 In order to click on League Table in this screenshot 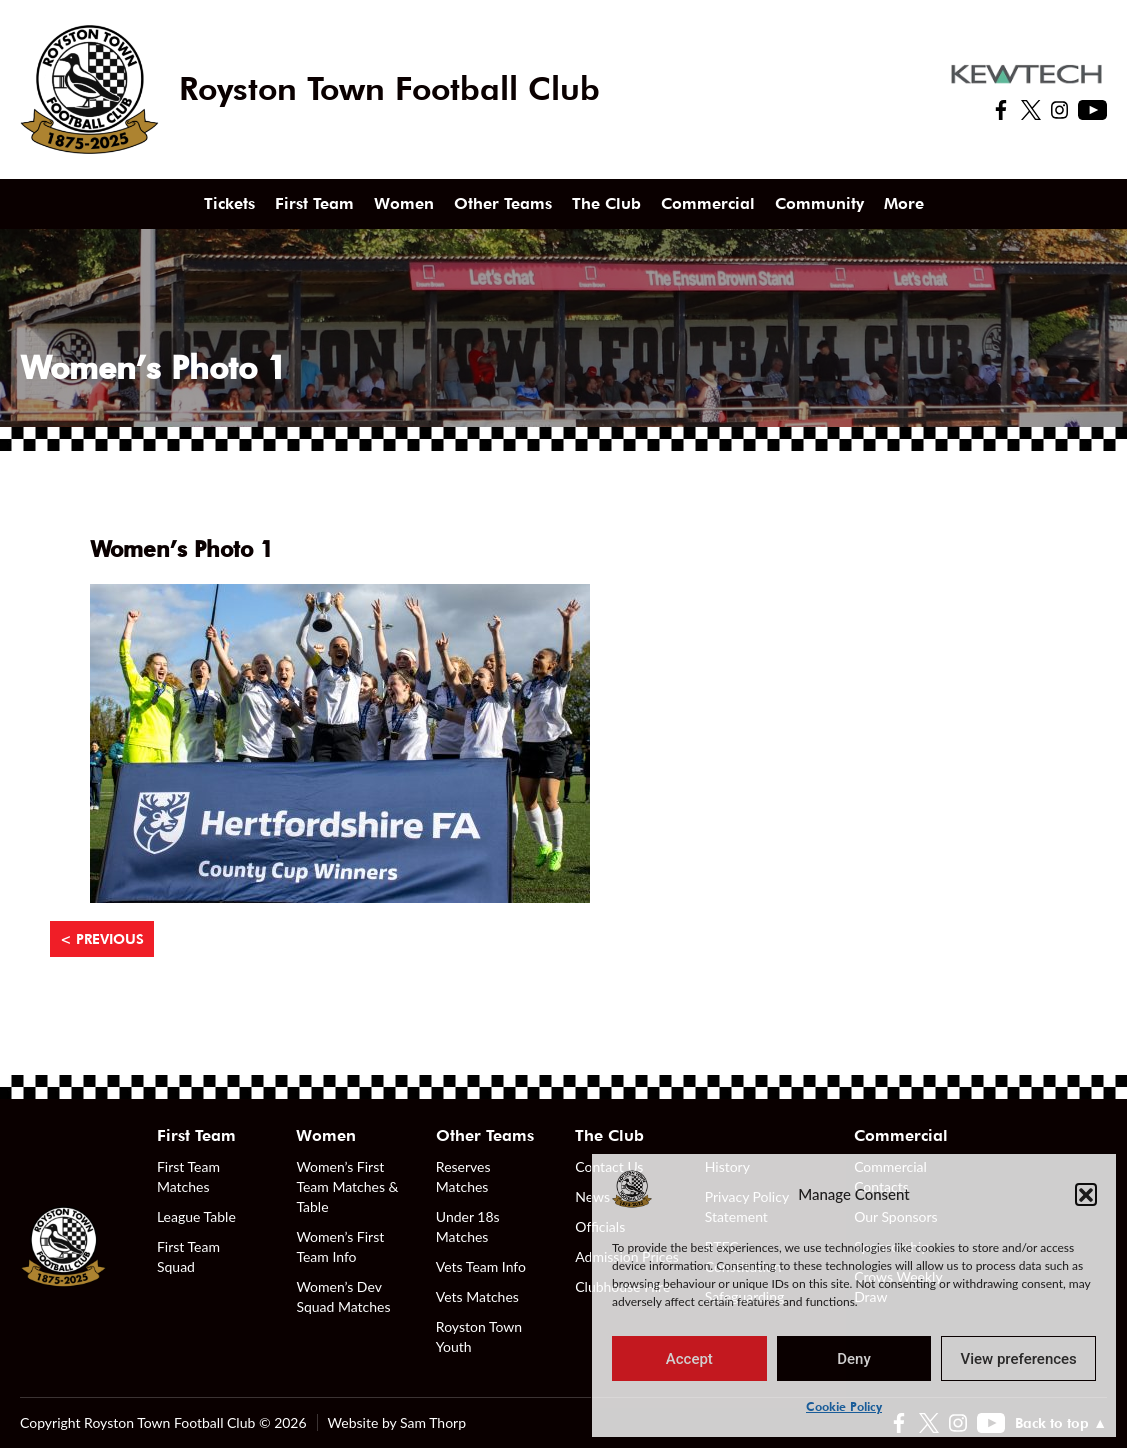, I will do `click(196, 1216)`.